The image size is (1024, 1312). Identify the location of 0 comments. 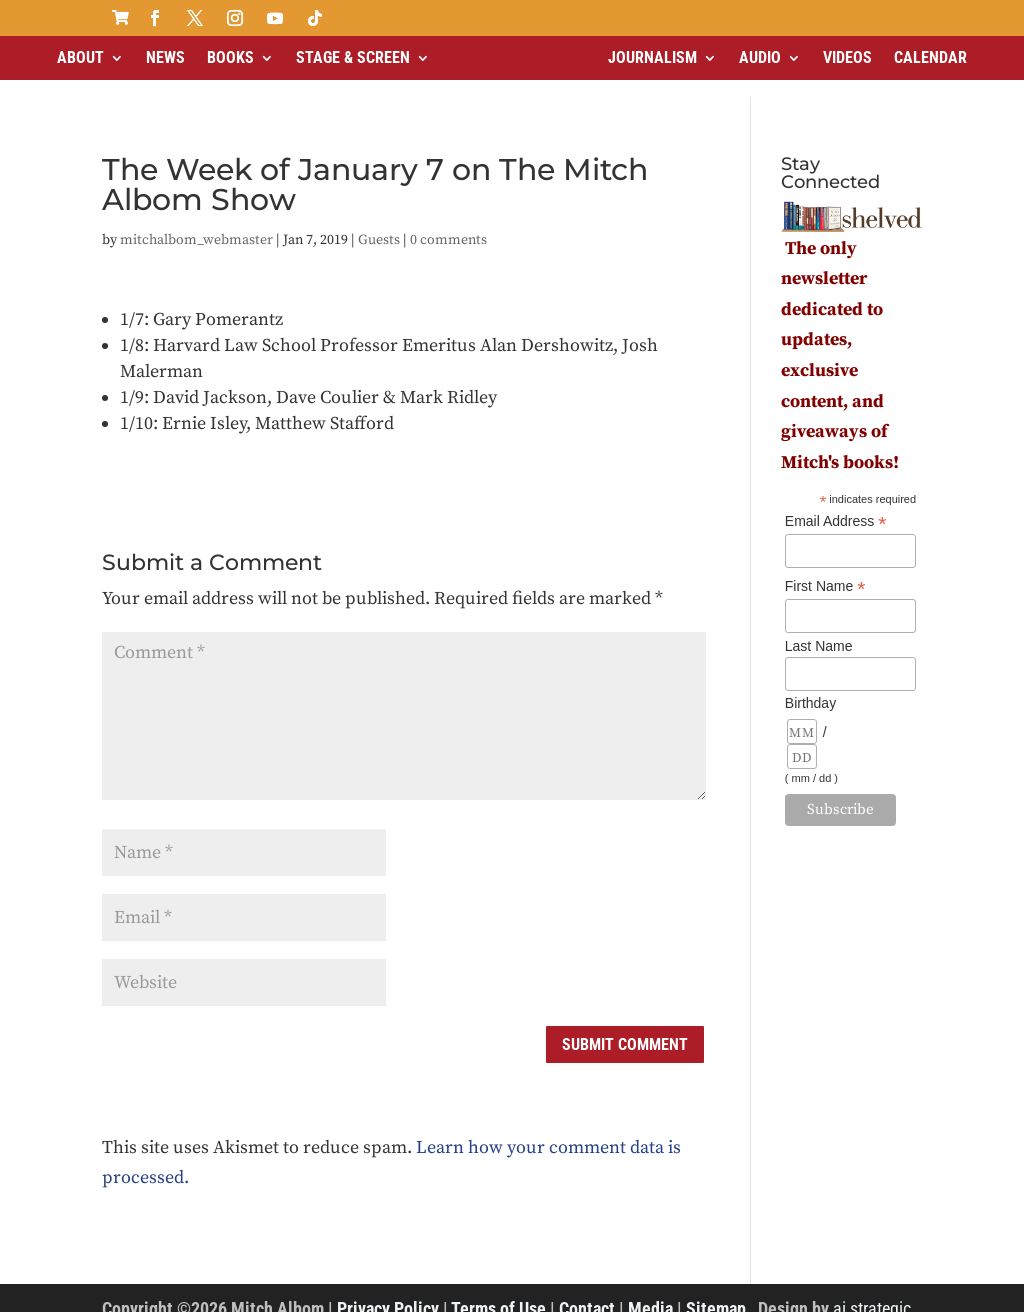
(448, 223).